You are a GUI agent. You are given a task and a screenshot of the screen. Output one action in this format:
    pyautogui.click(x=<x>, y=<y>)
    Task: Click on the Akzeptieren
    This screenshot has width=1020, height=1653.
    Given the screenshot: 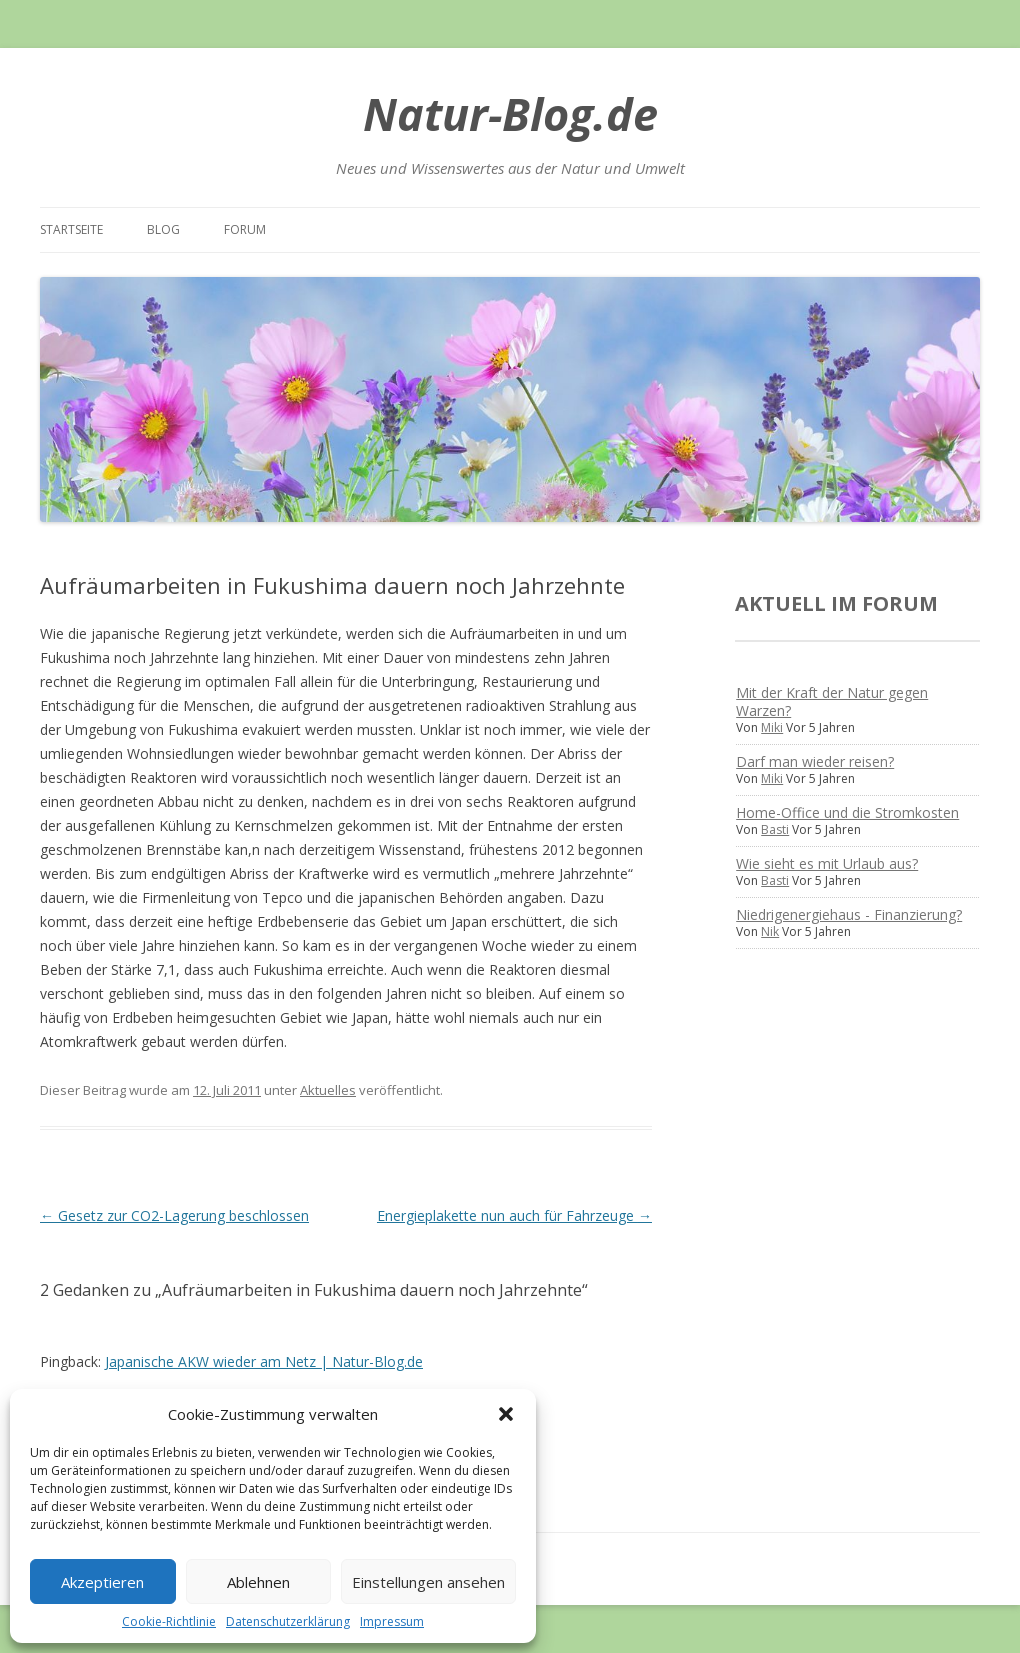 What is the action you would take?
    pyautogui.click(x=102, y=1582)
    